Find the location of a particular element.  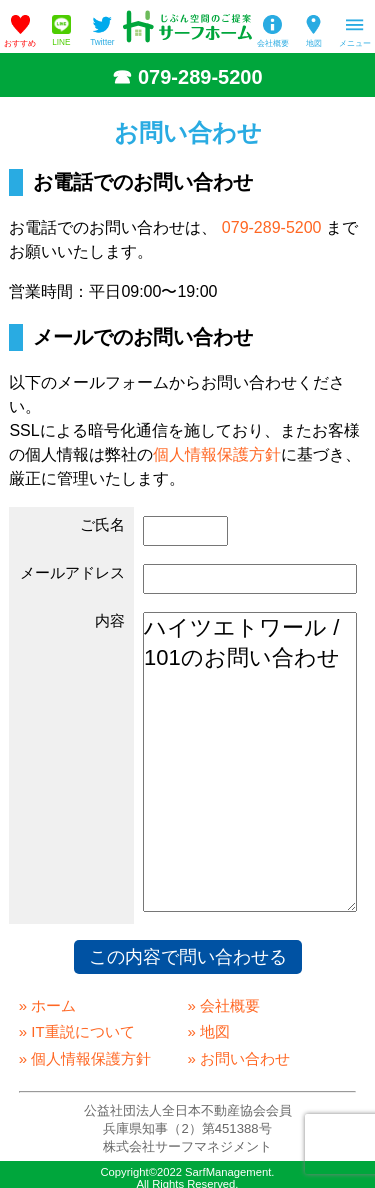

地図 is located at coordinates (314, 43).